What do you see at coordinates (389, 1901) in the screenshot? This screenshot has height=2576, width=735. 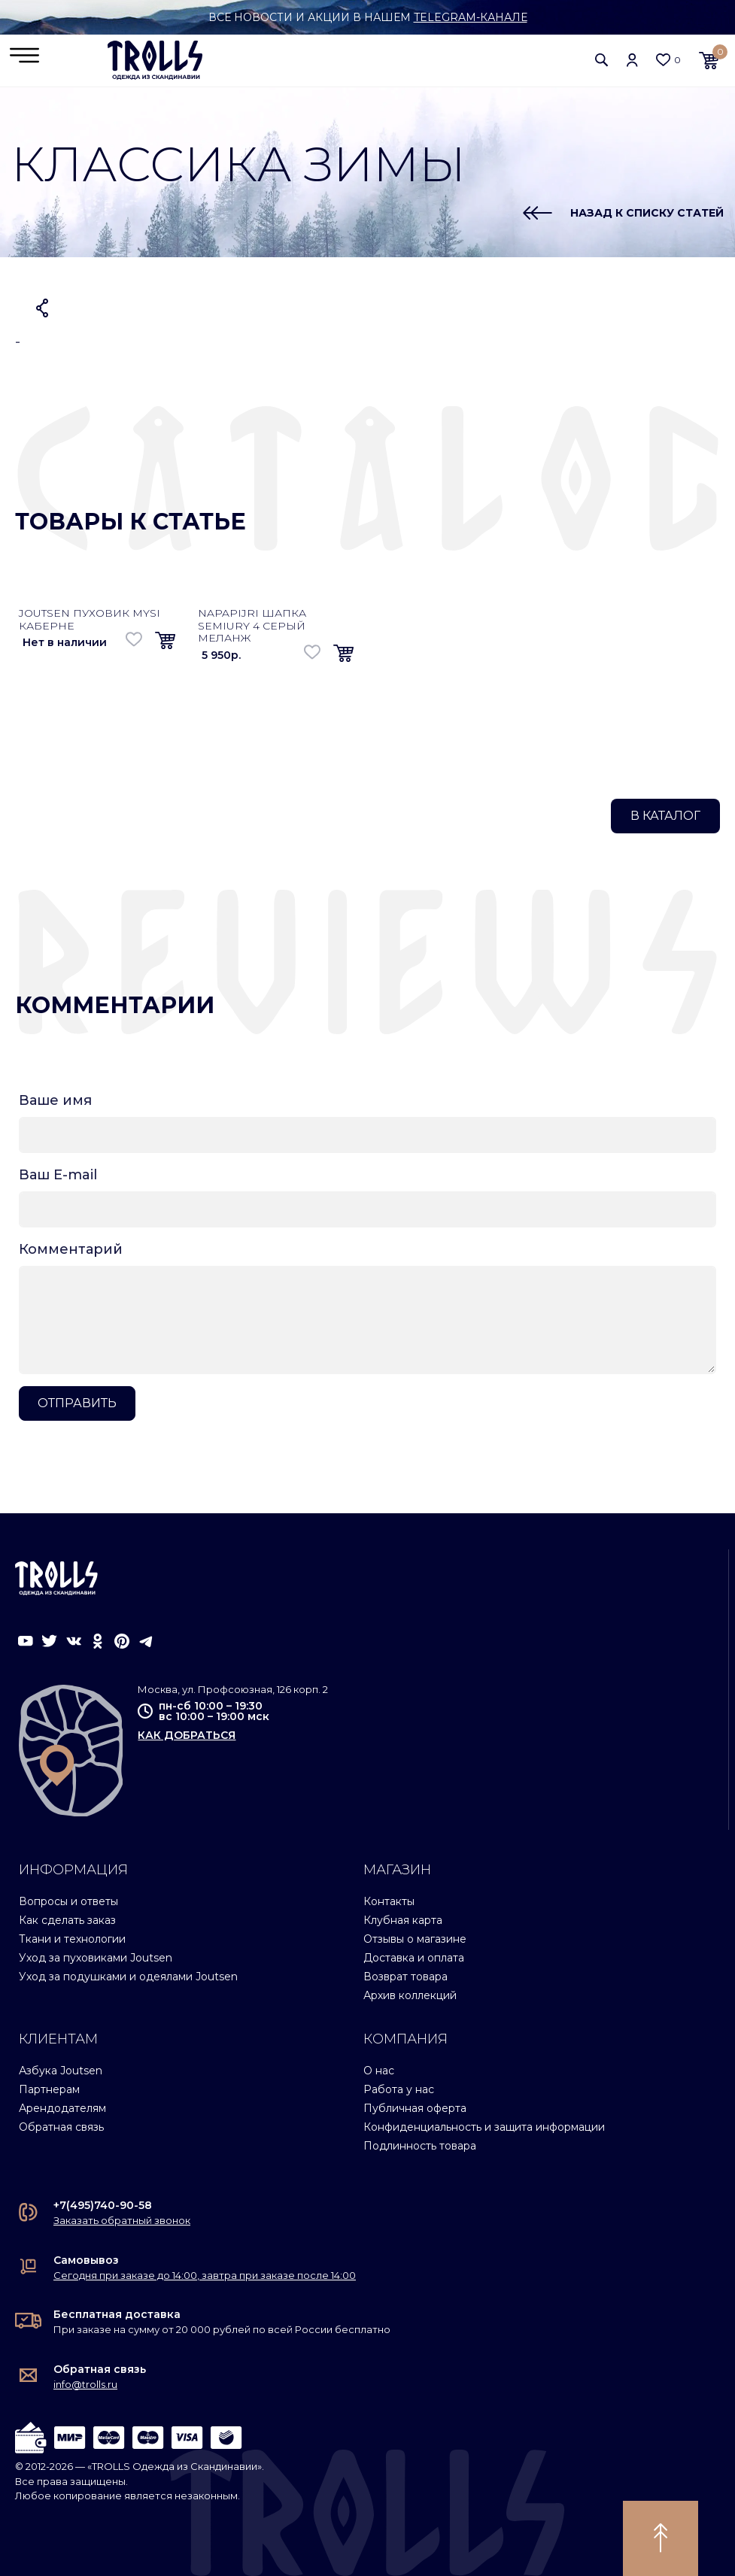 I see `Контакты` at bounding box center [389, 1901].